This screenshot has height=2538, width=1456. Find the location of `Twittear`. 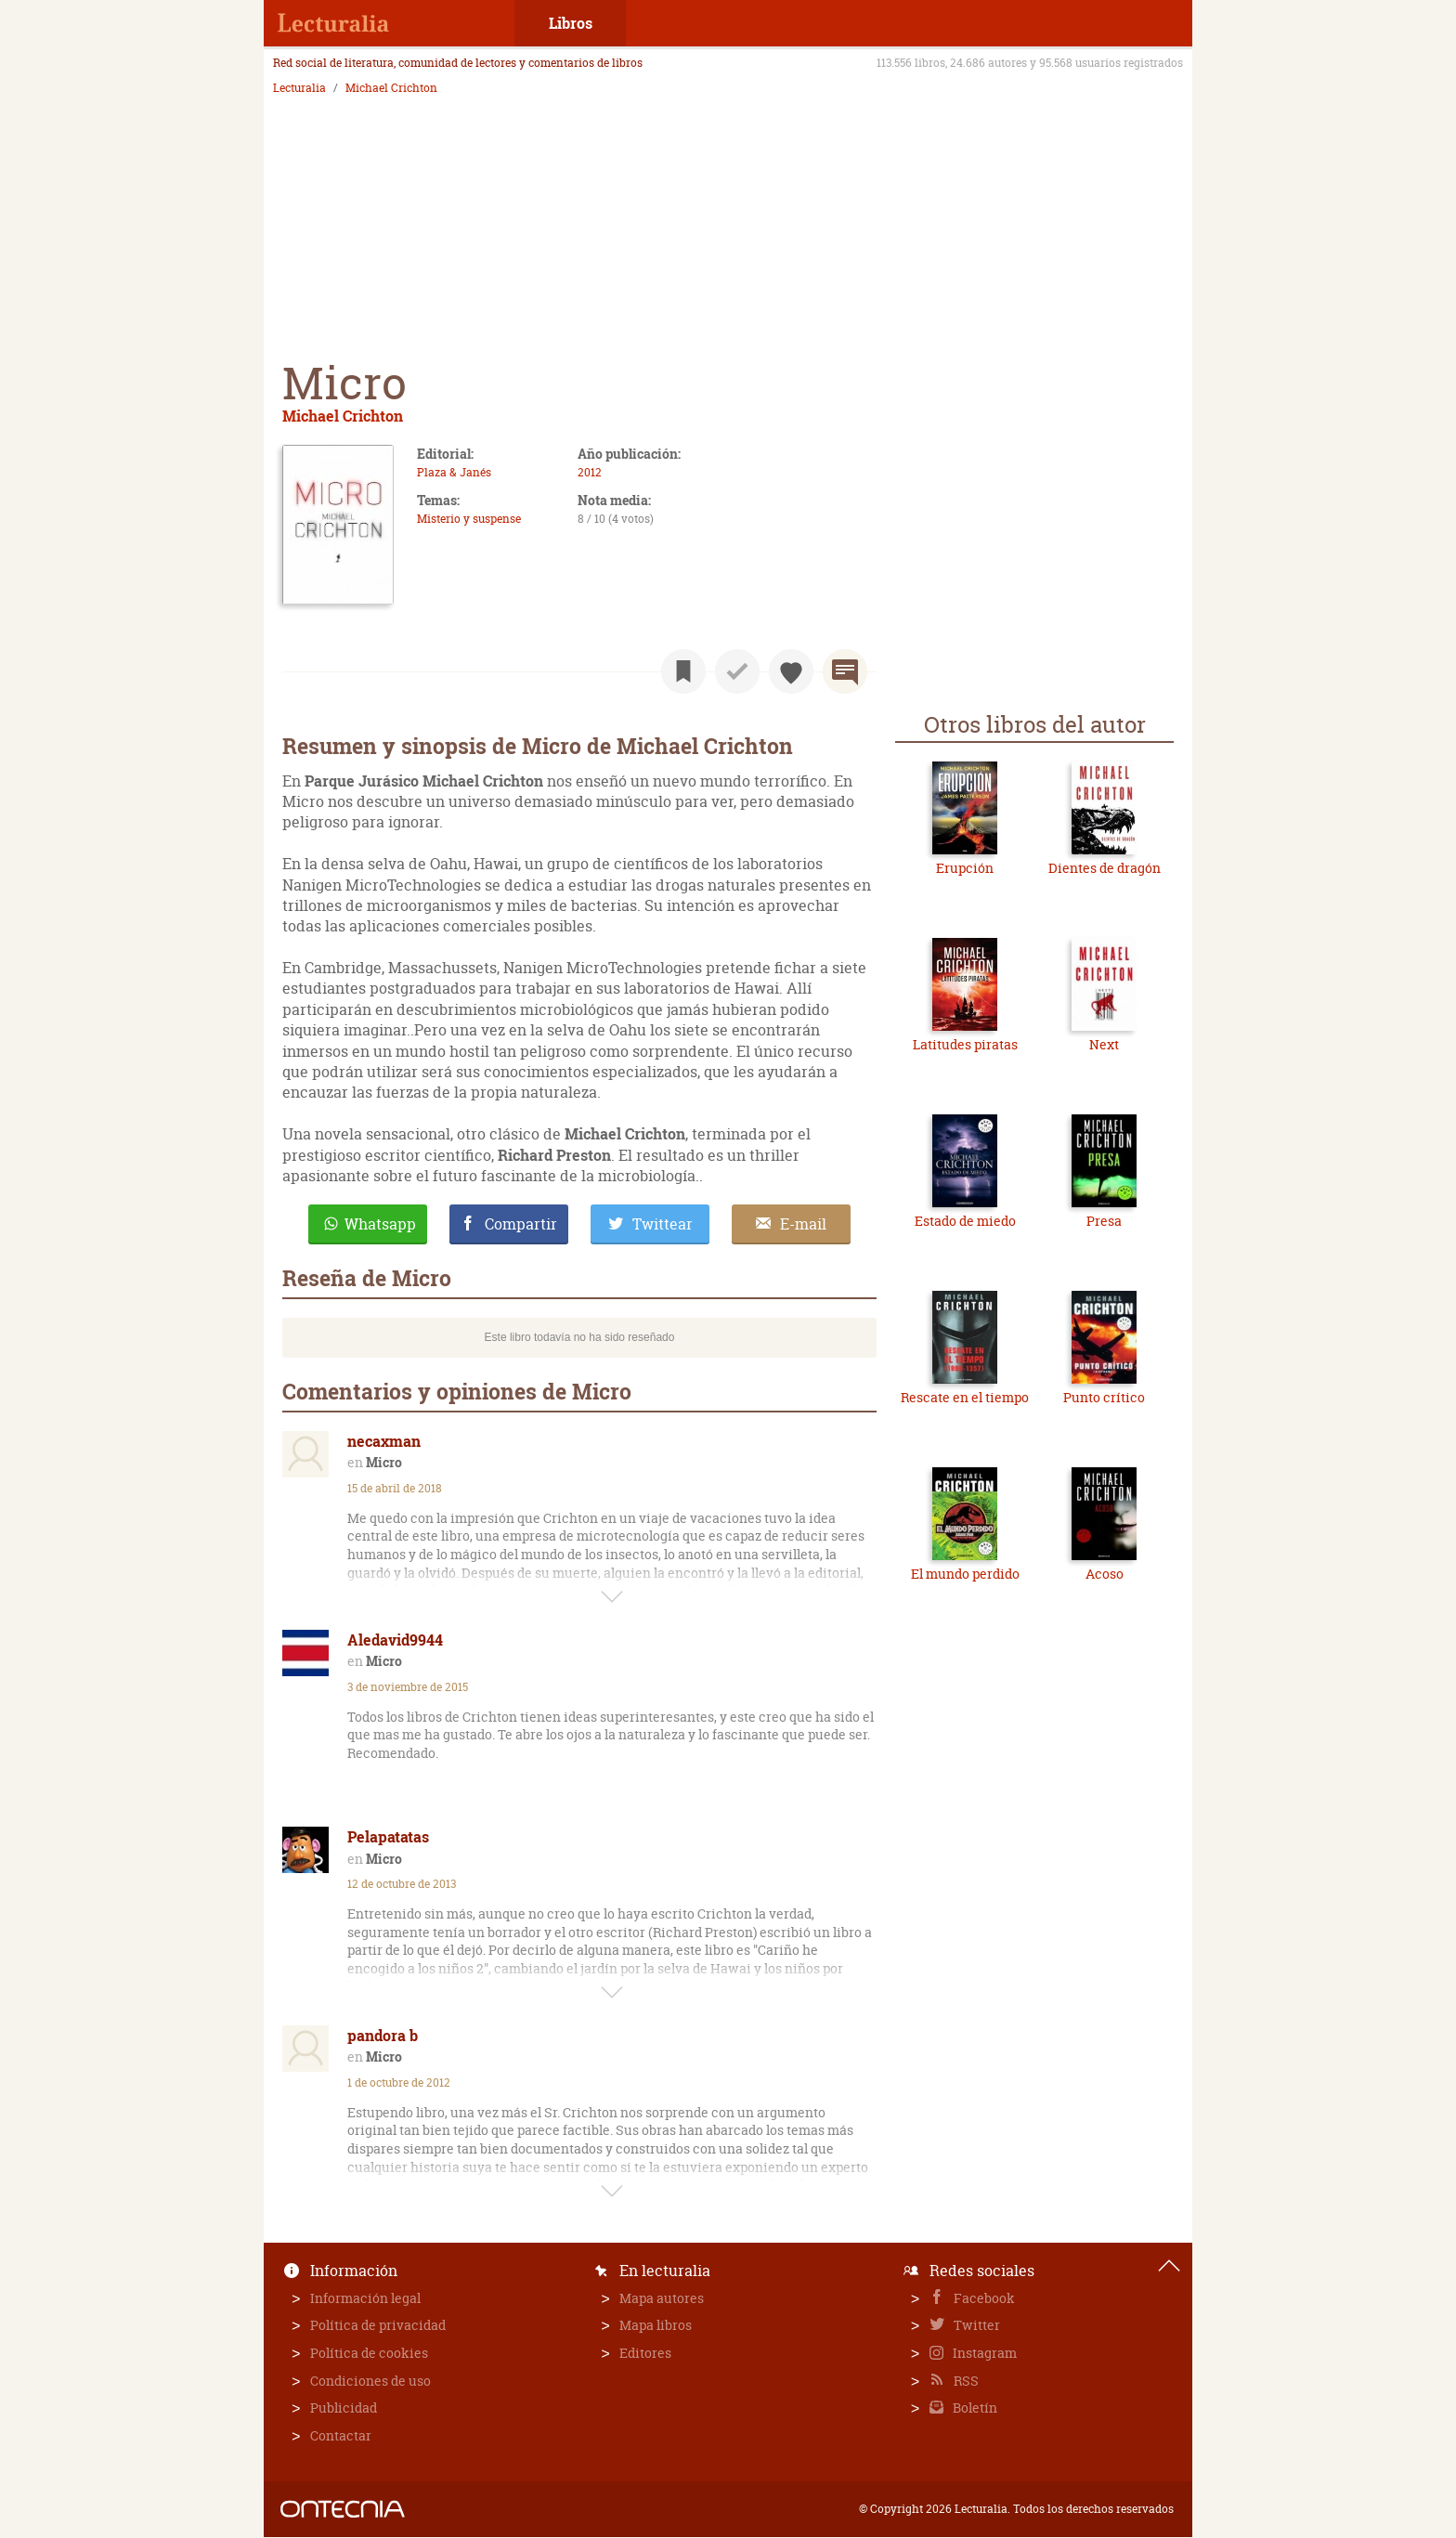

Twittear is located at coordinates (662, 1224).